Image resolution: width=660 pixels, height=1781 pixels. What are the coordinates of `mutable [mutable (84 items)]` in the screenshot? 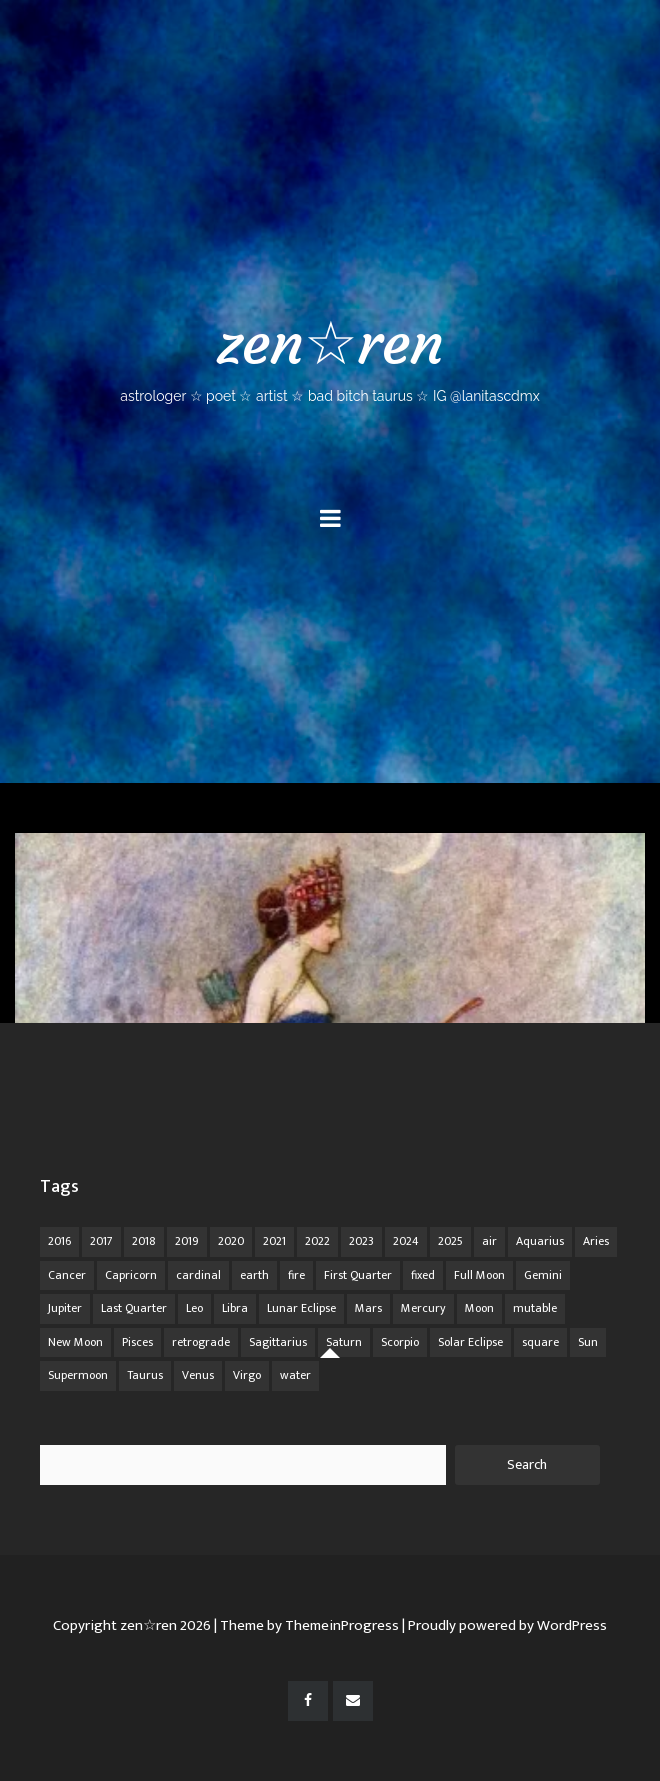 It's located at (535, 1308).